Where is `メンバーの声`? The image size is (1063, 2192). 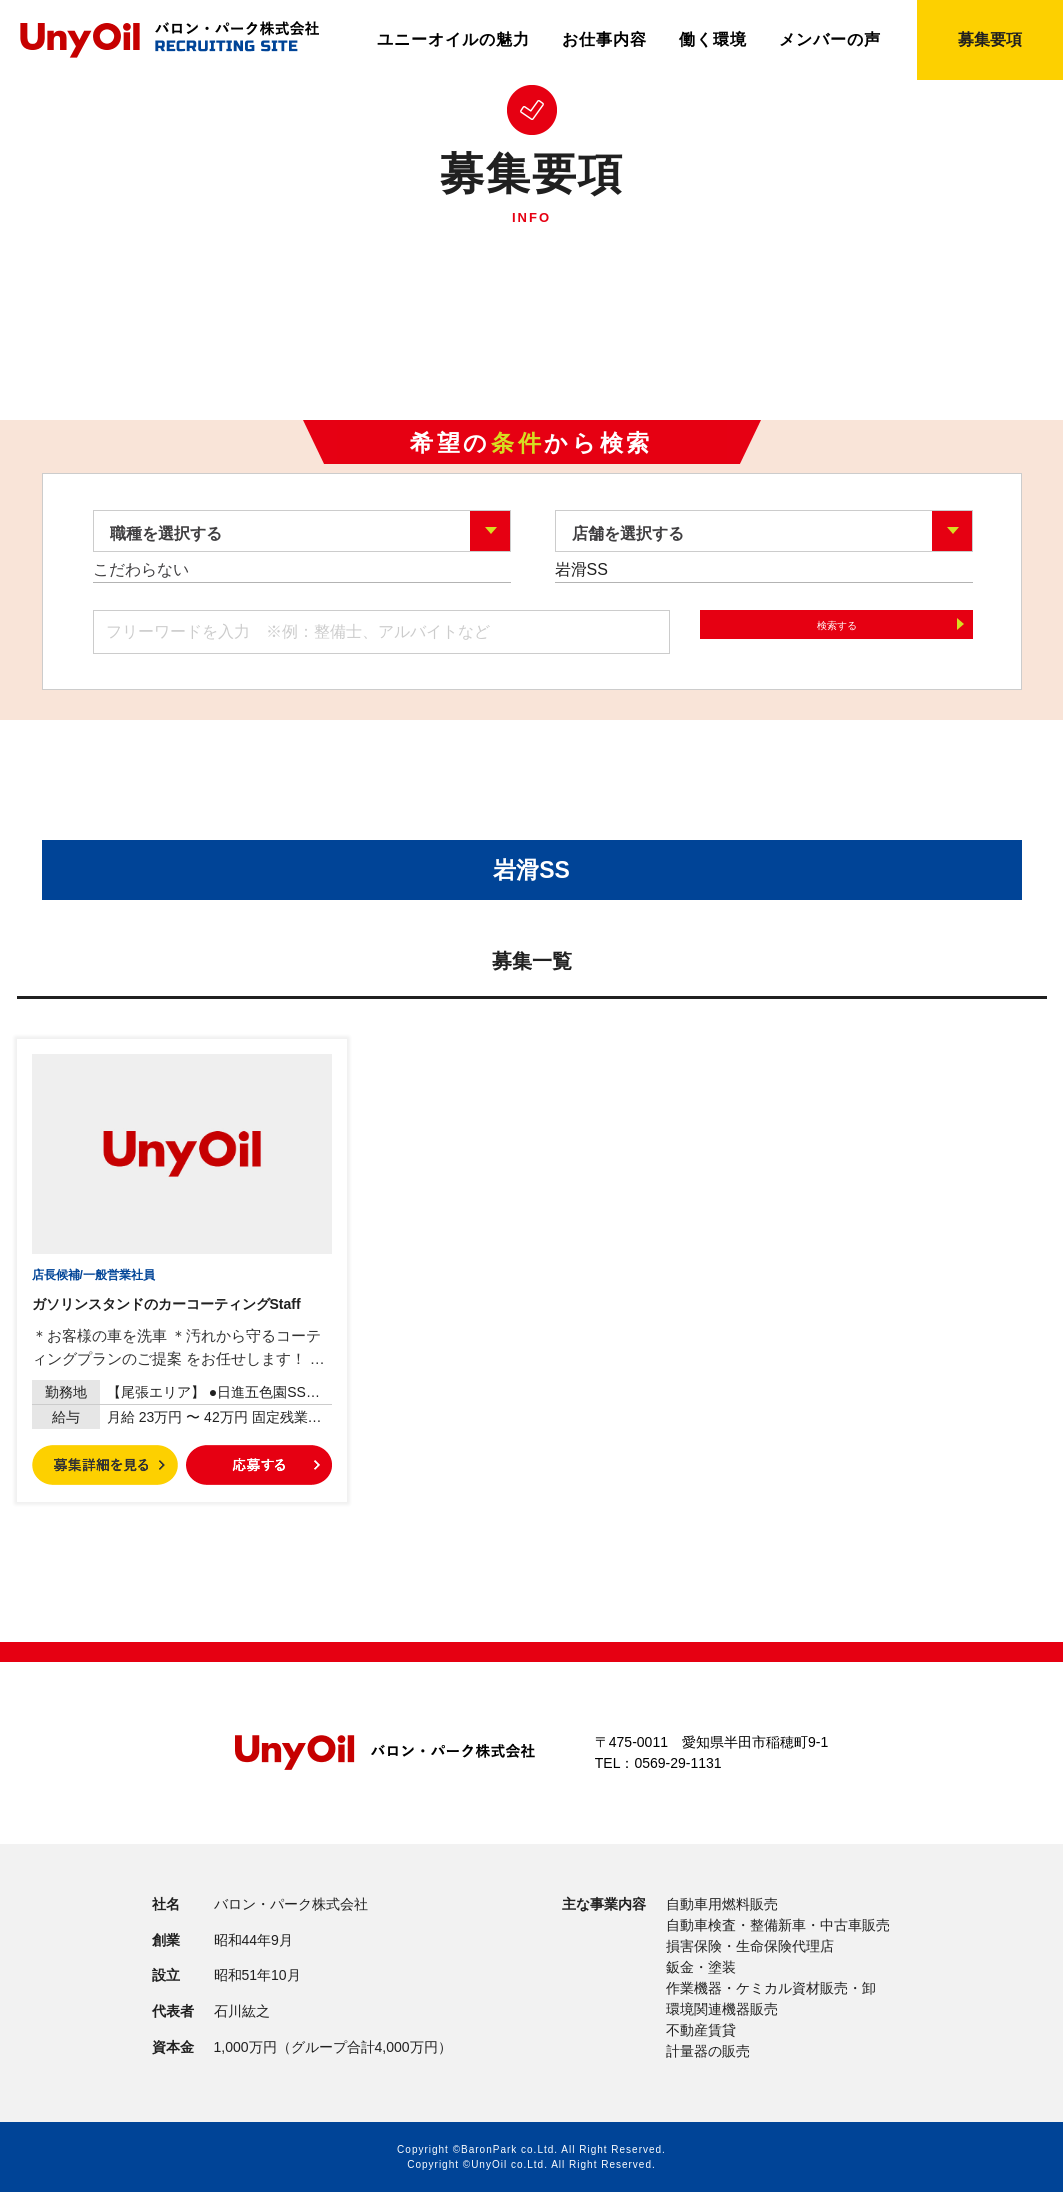 メンバーの声 is located at coordinates (830, 40).